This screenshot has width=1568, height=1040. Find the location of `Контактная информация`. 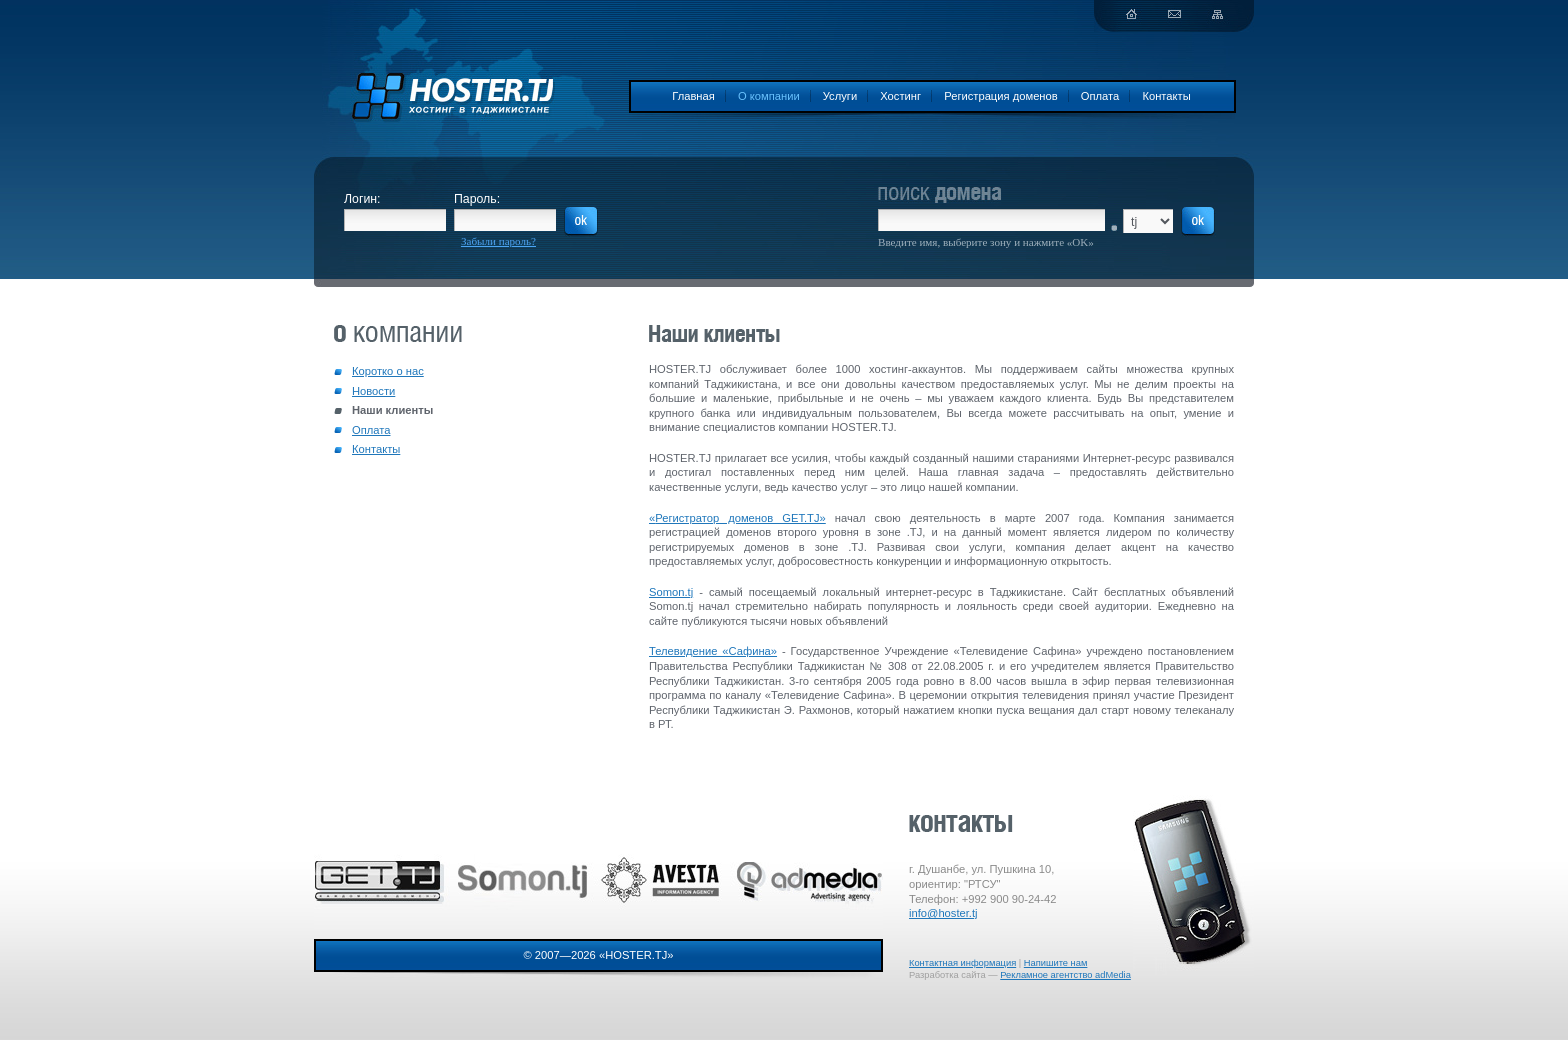

Контактная информация is located at coordinates (962, 963).